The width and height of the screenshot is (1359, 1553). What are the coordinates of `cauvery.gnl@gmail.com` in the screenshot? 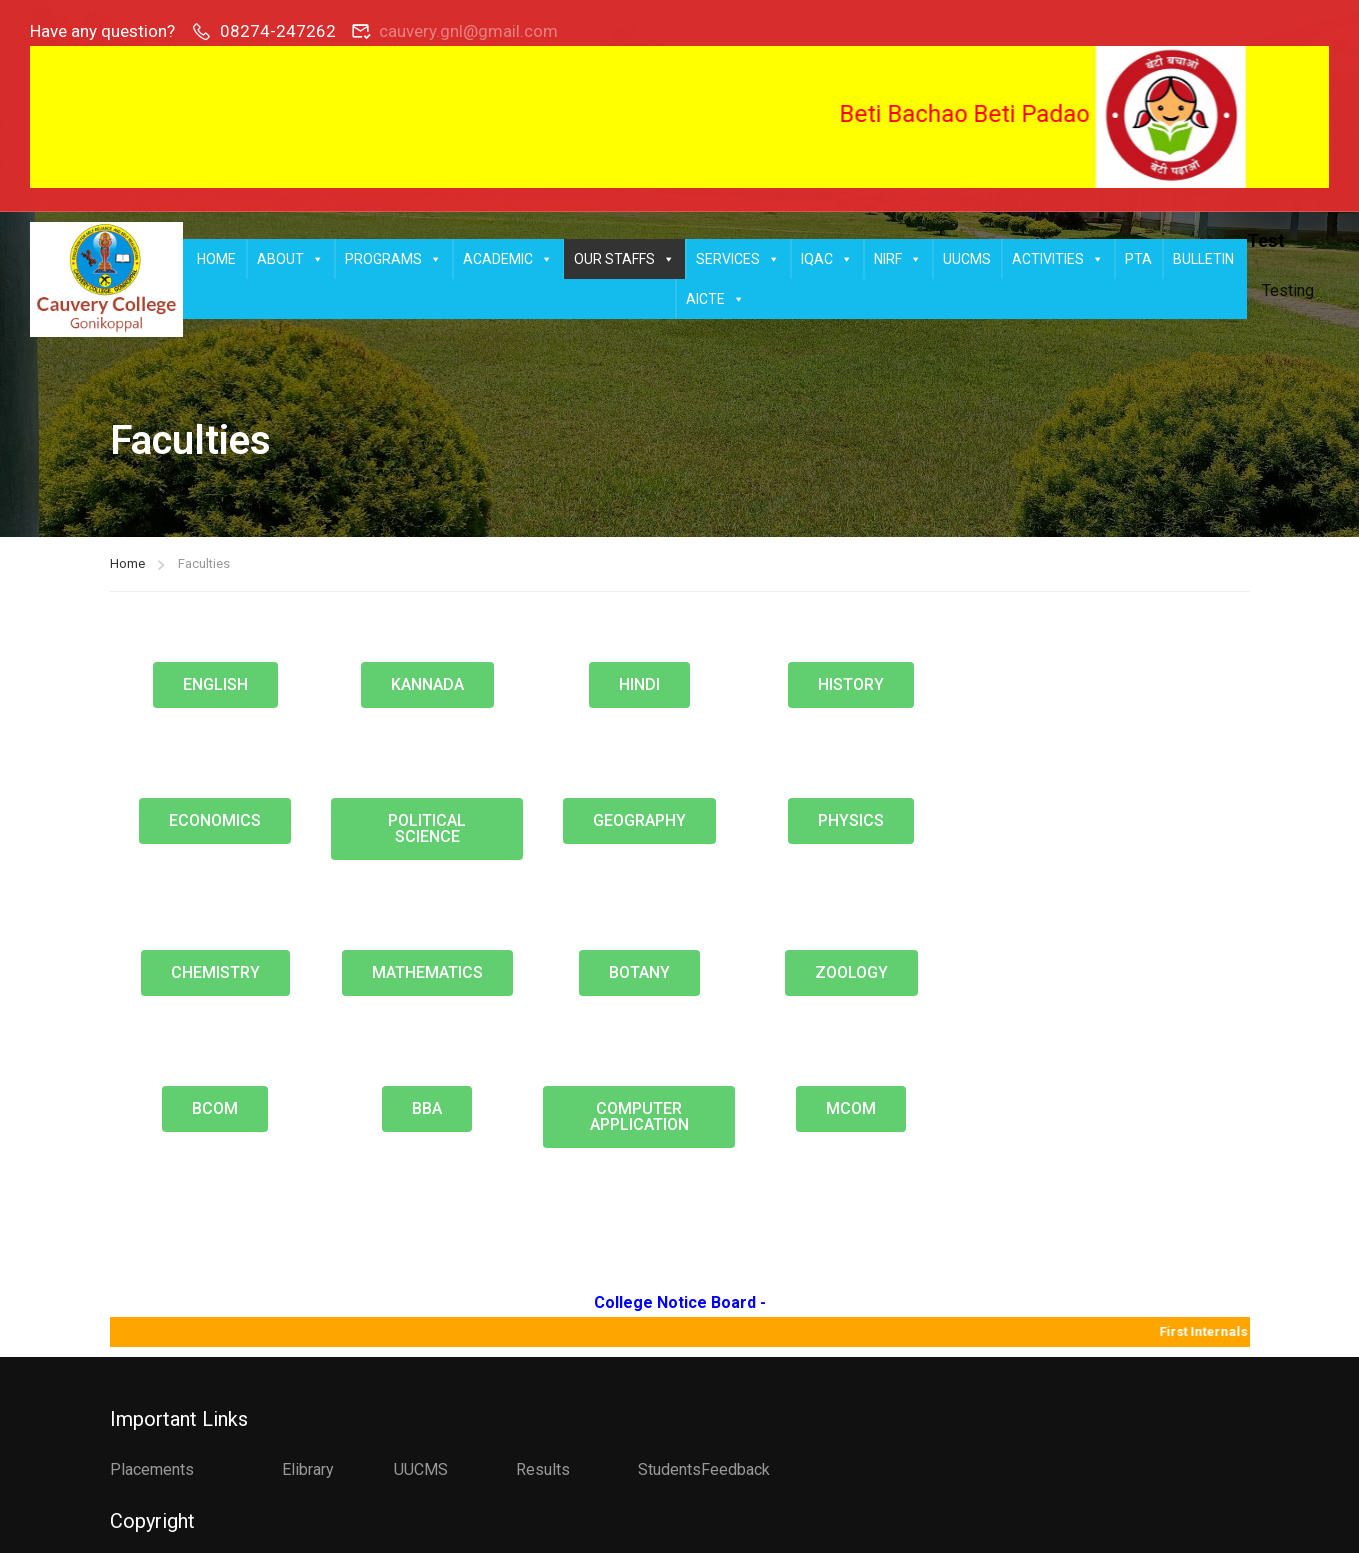 It's located at (468, 31).